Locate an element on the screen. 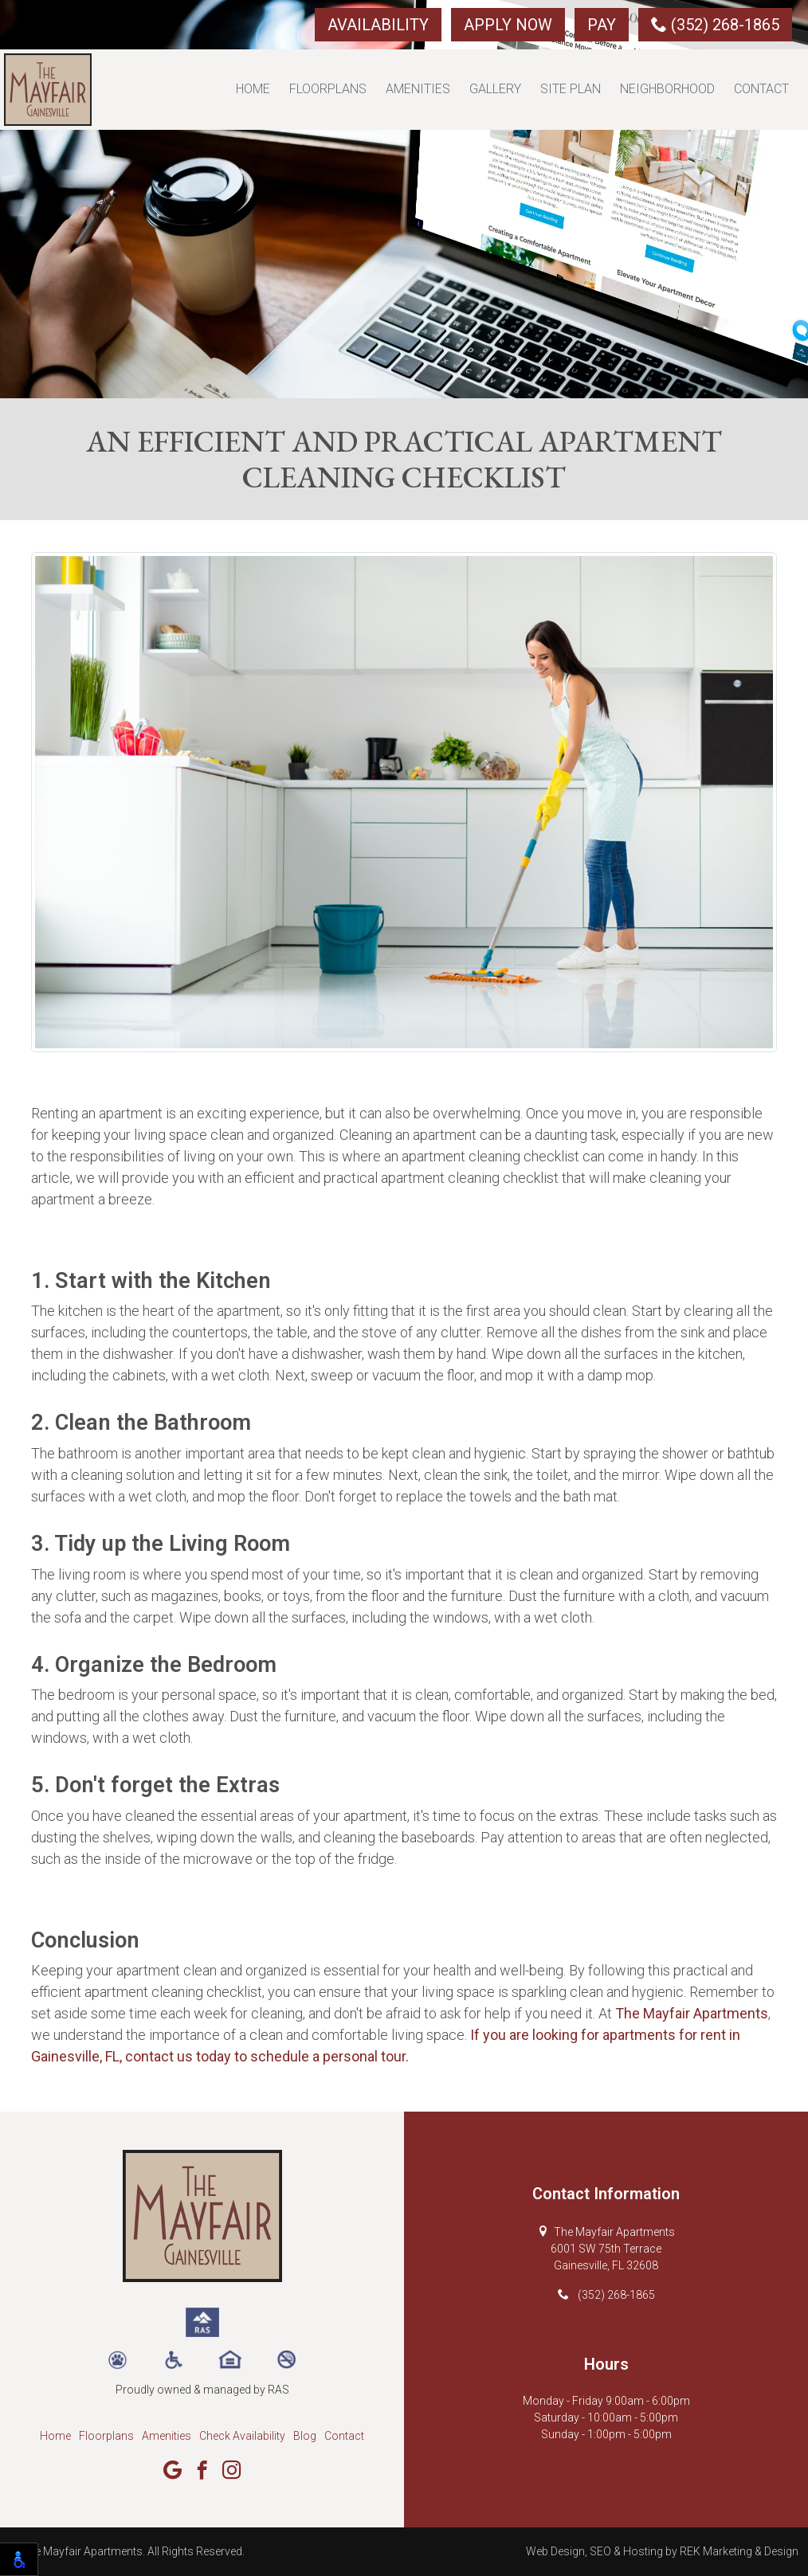  Availability is located at coordinates (378, 24).